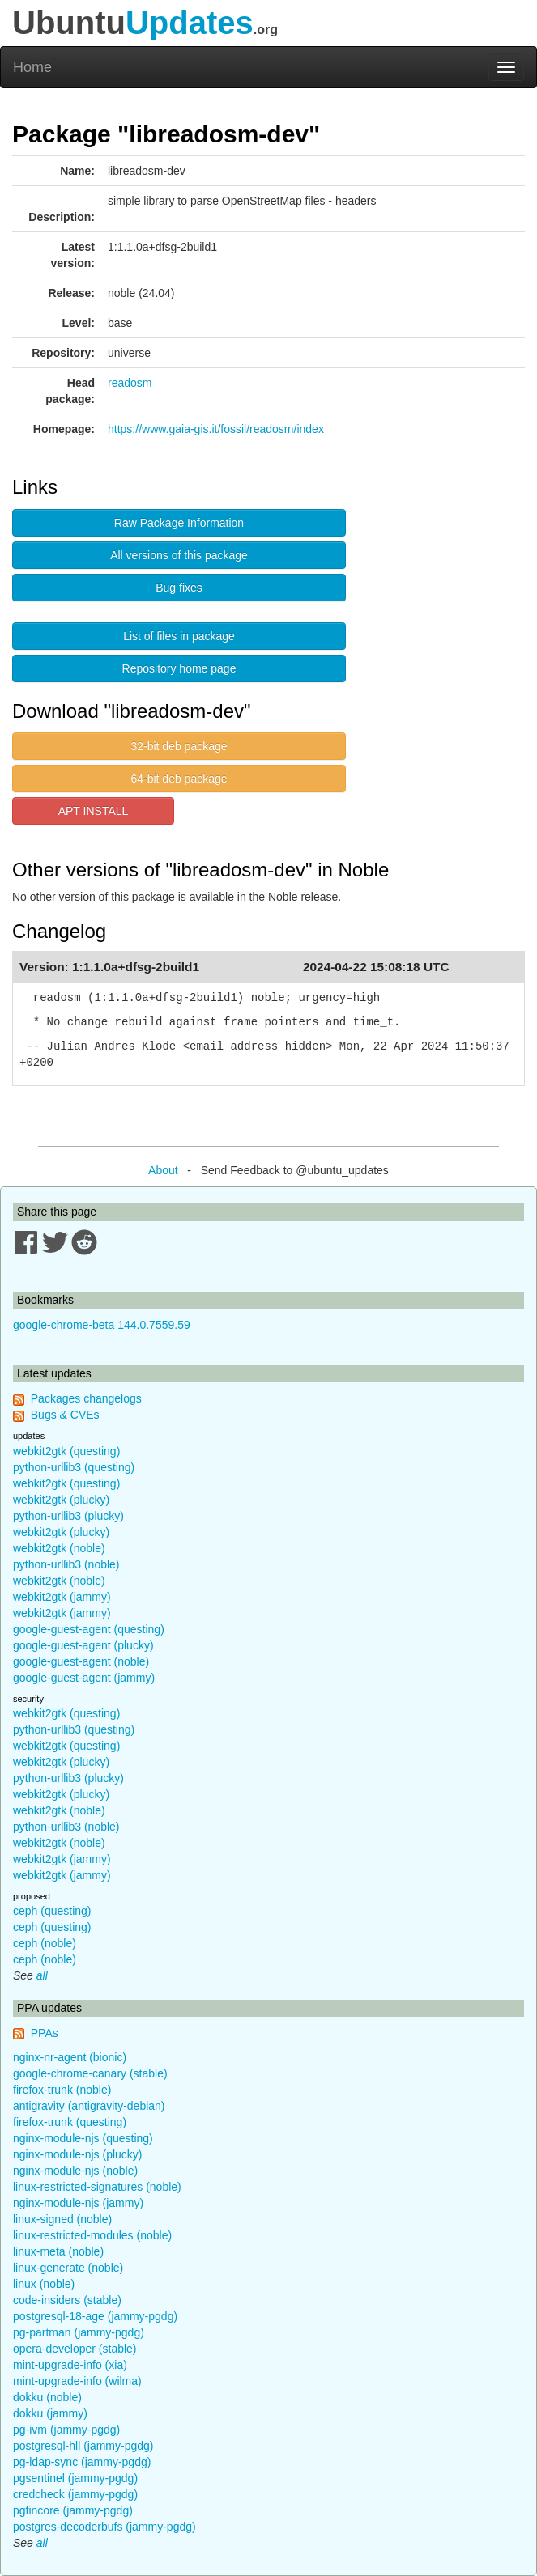  What do you see at coordinates (69, 2057) in the screenshot?
I see `nginx-nr-agent (bionic)` at bounding box center [69, 2057].